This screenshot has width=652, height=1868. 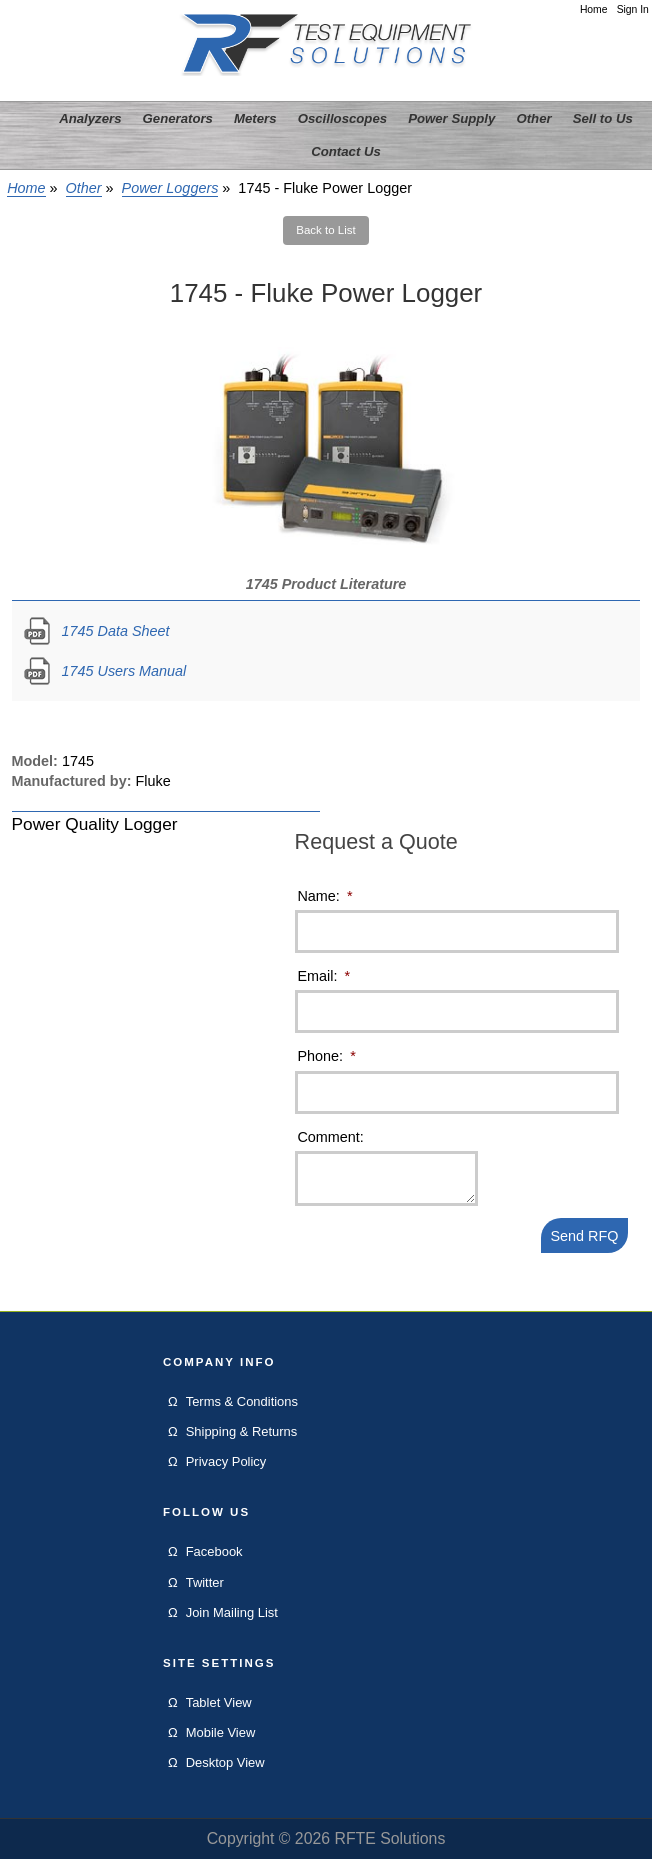 What do you see at coordinates (603, 118) in the screenshot?
I see `Sell to Us` at bounding box center [603, 118].